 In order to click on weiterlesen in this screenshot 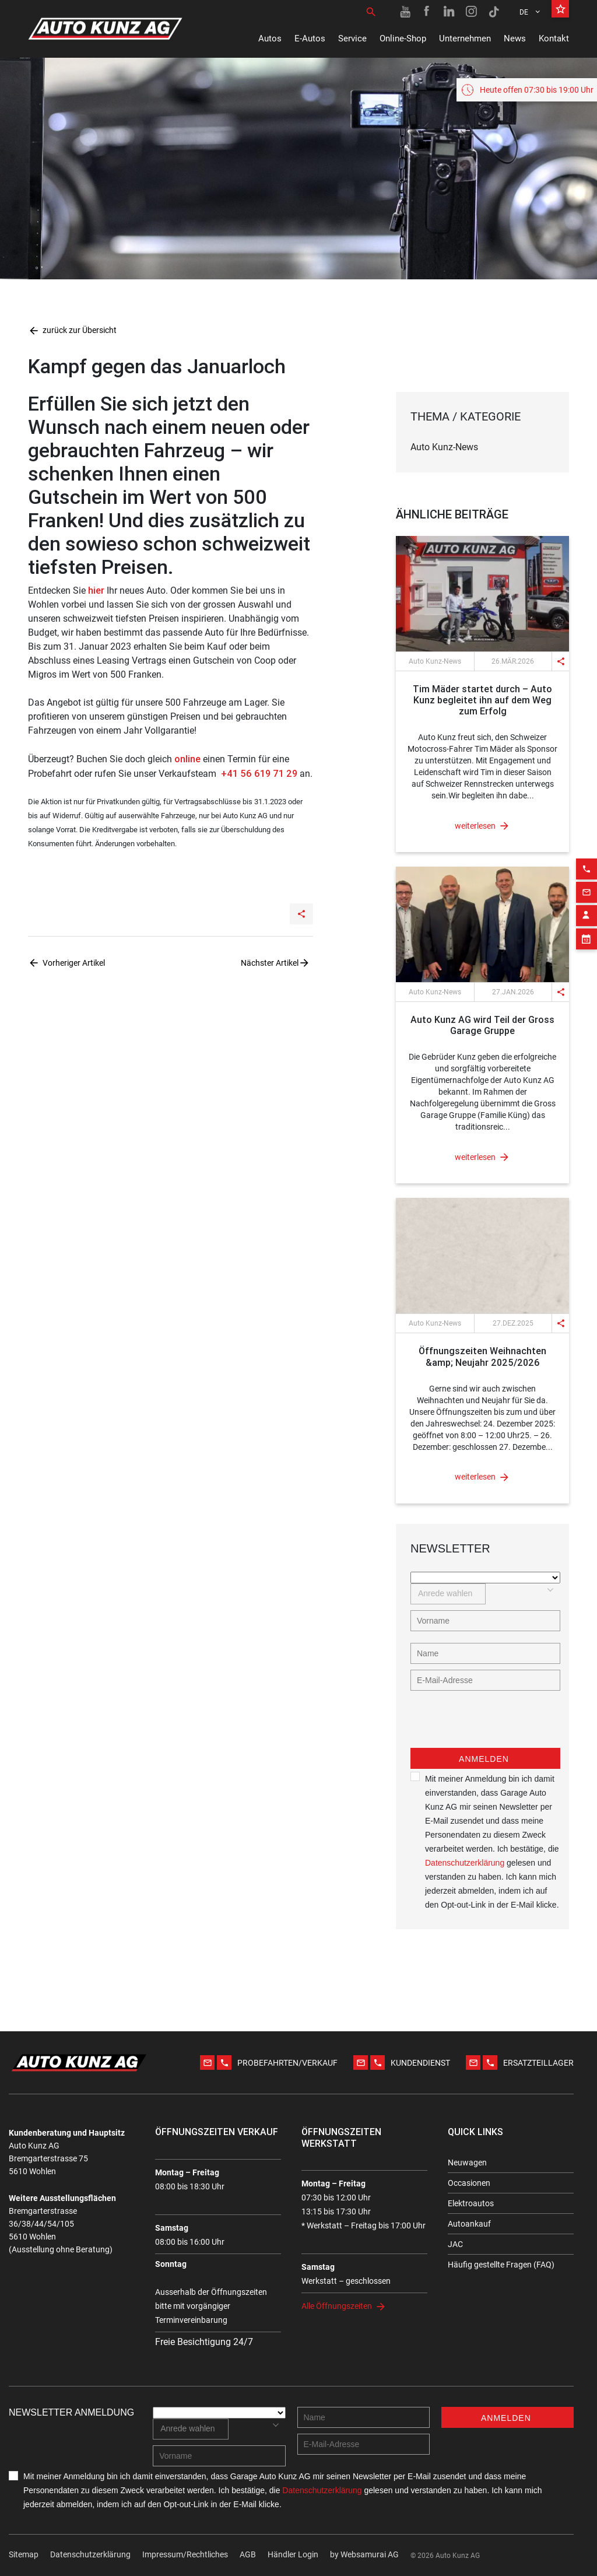, I will do `click(475, 825)`.